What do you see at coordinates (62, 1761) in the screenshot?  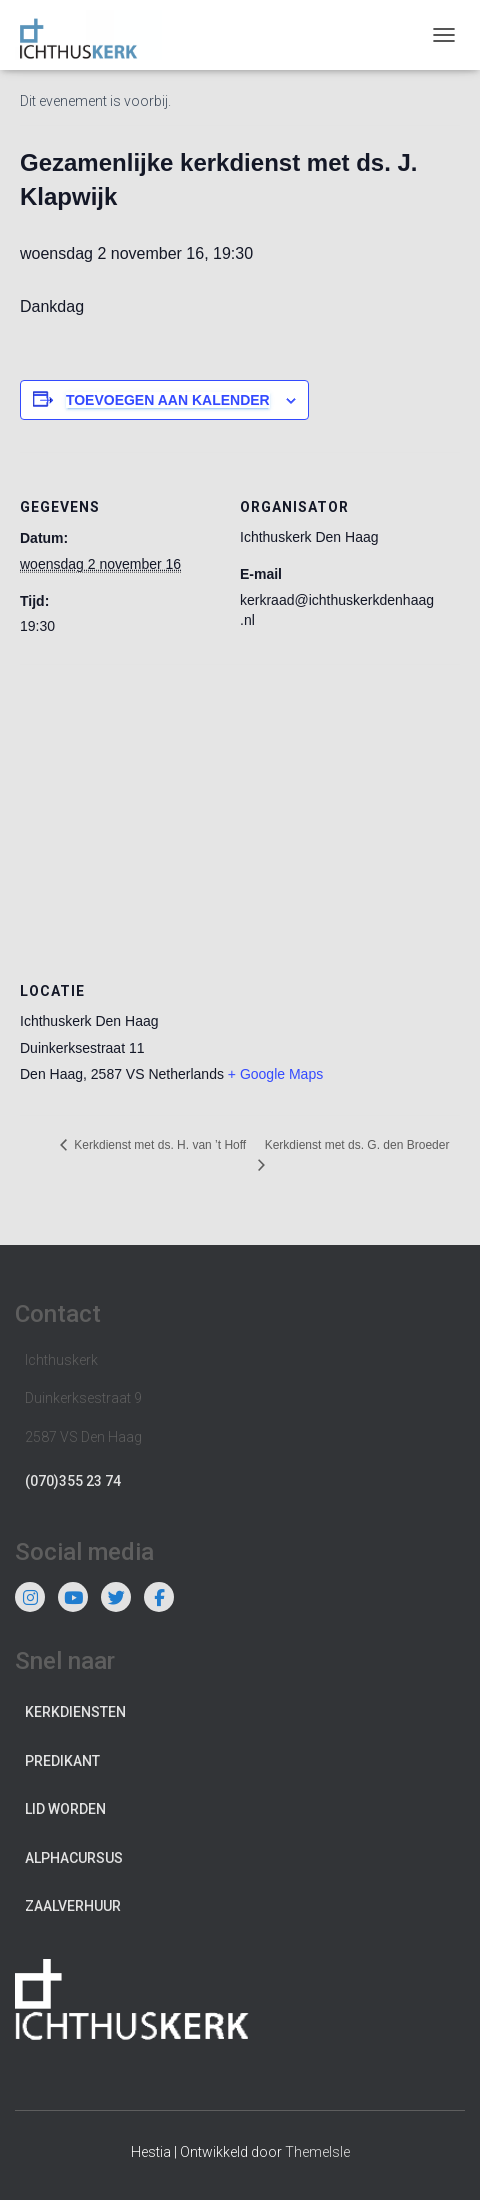 I see `Predikant` at bounding box center [62, 1761].